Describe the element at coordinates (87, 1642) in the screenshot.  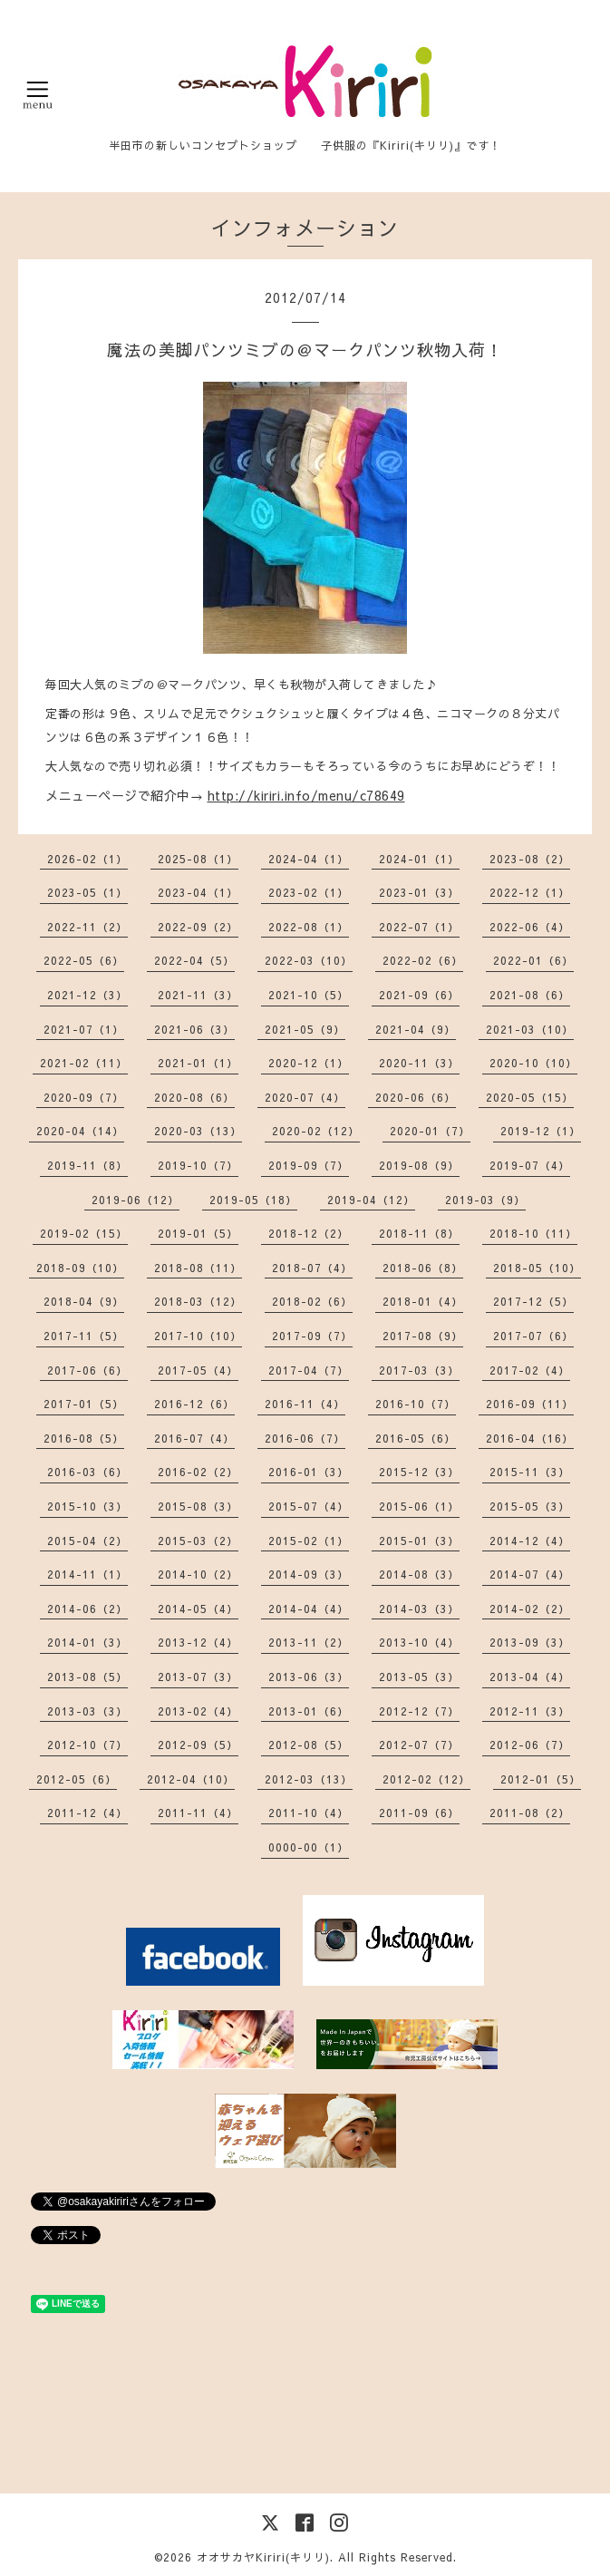
I see `2014-01（3）` at that location.